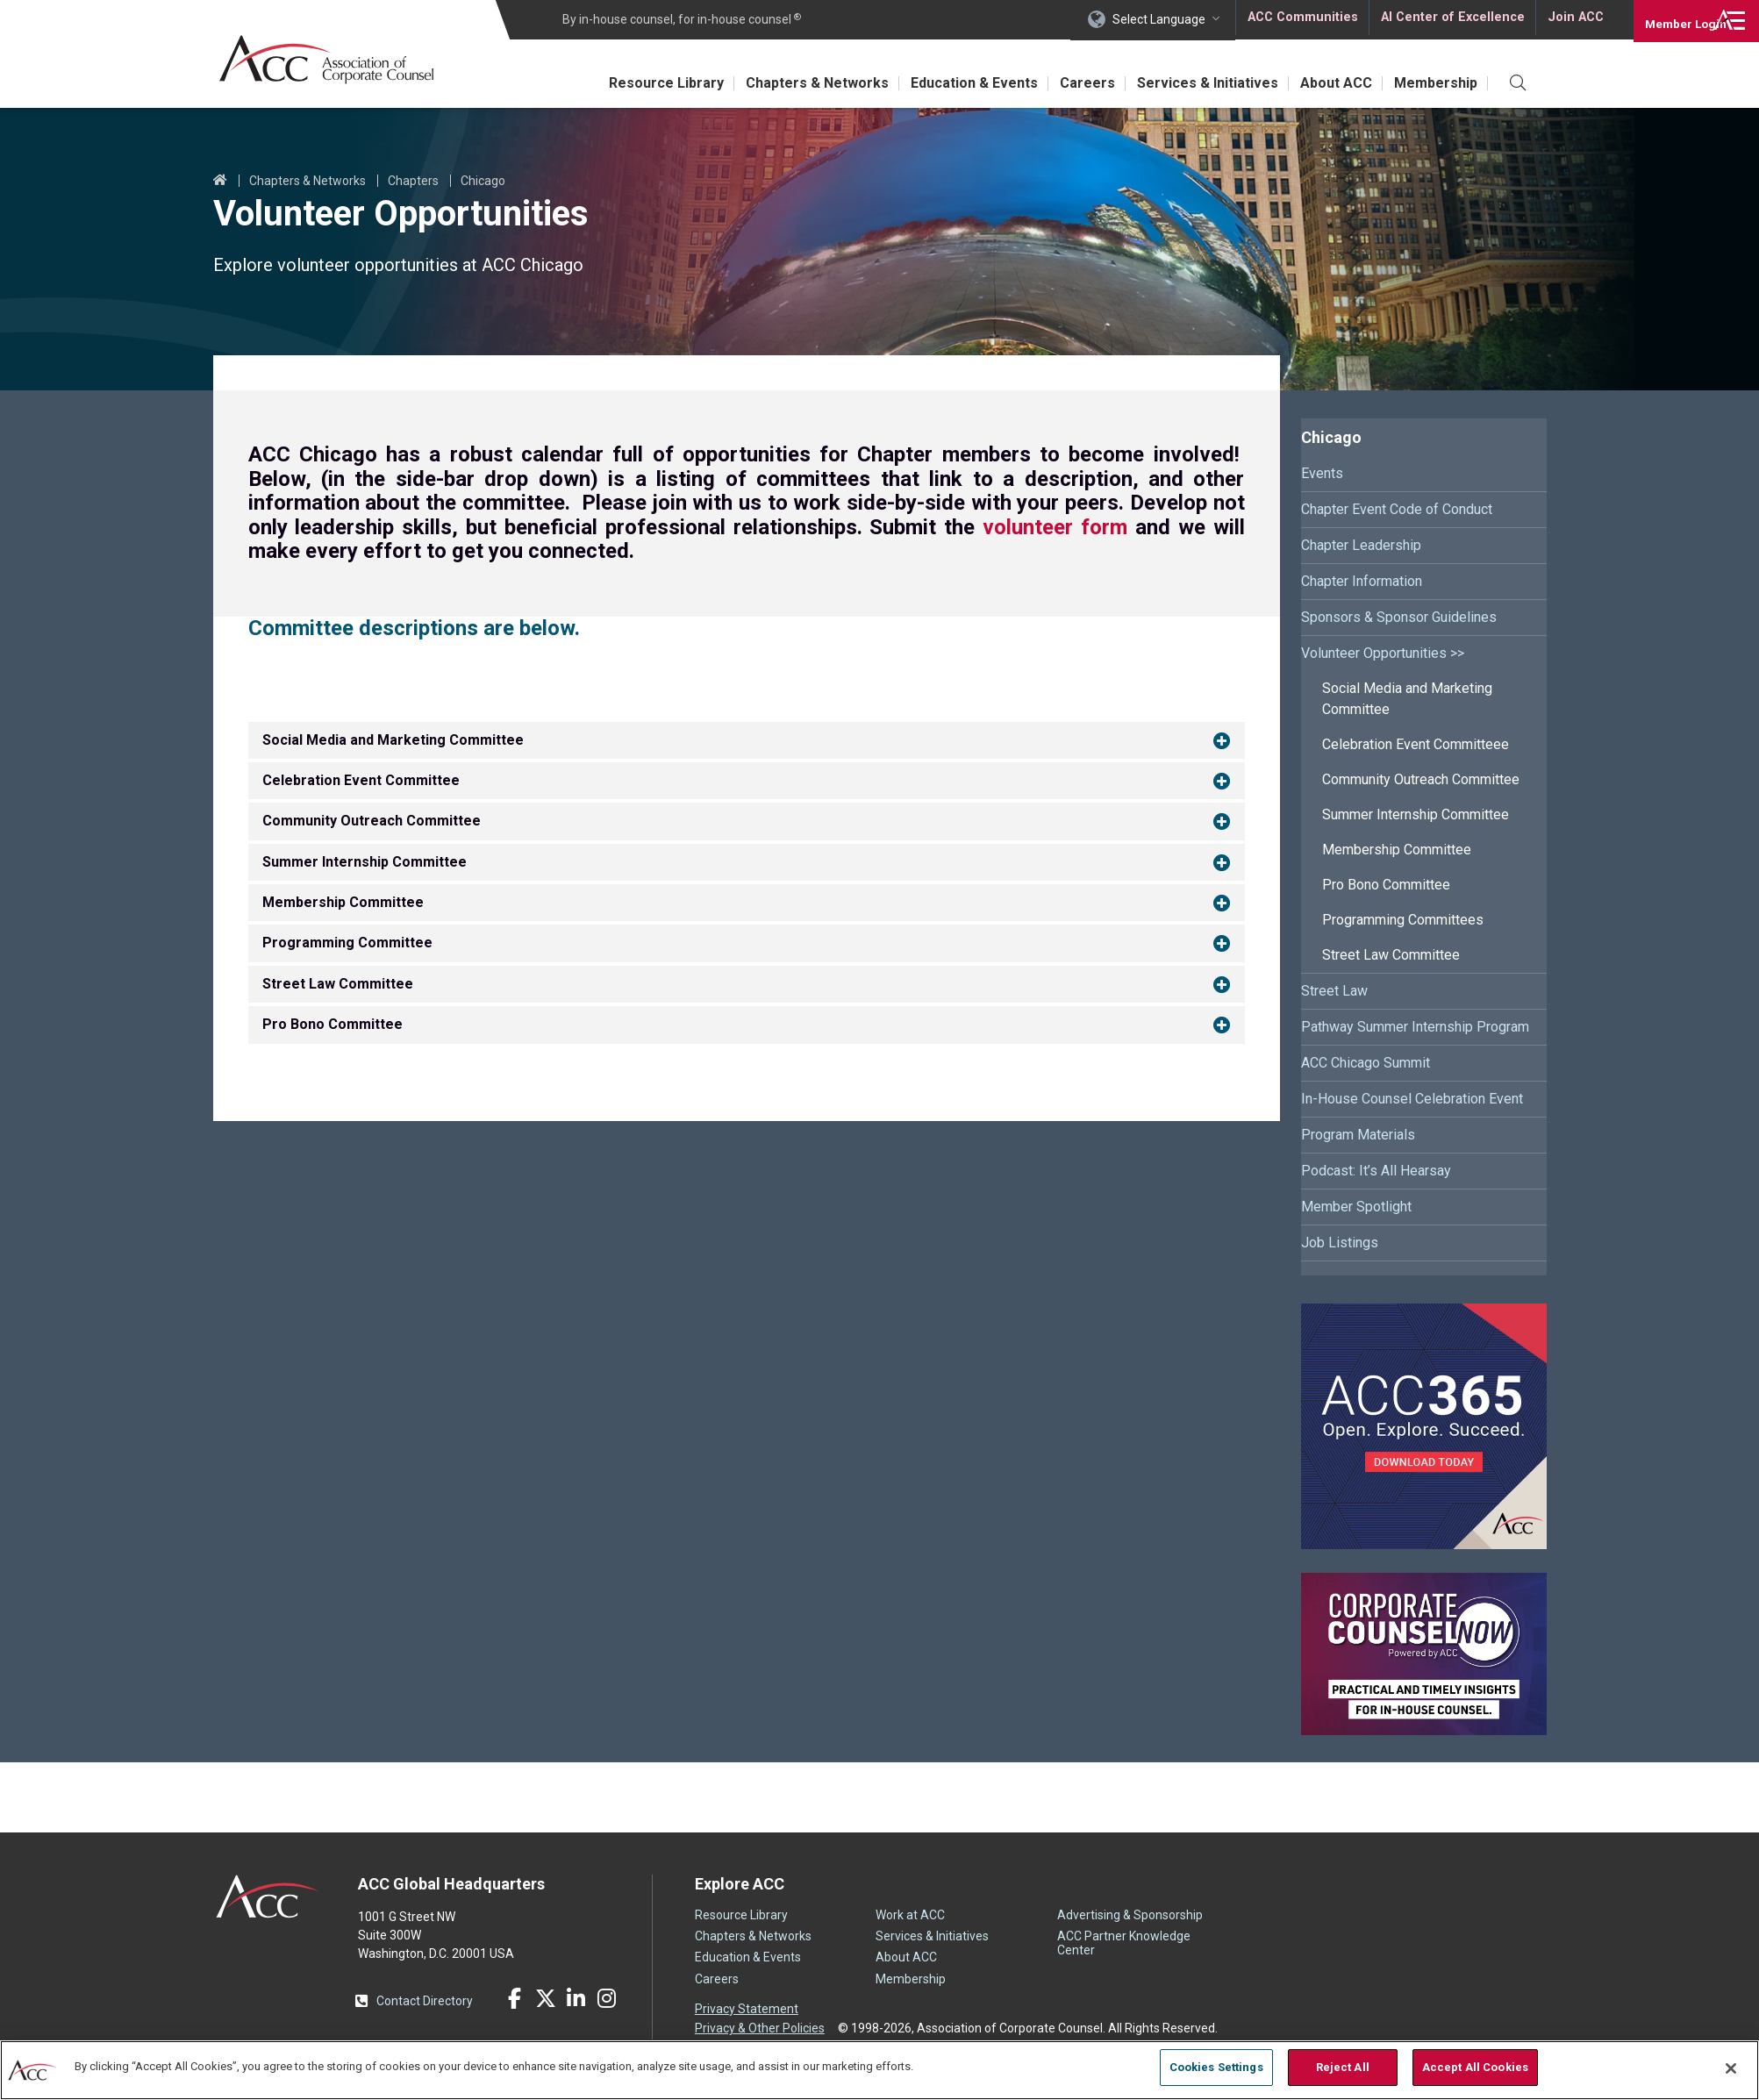 Image resolution: width=1759 pixels, height=2100 pixels. Describe the element at coordinates (1130, 1915) in the screenshot. I see `Advertising & Sponsorship` at that location.